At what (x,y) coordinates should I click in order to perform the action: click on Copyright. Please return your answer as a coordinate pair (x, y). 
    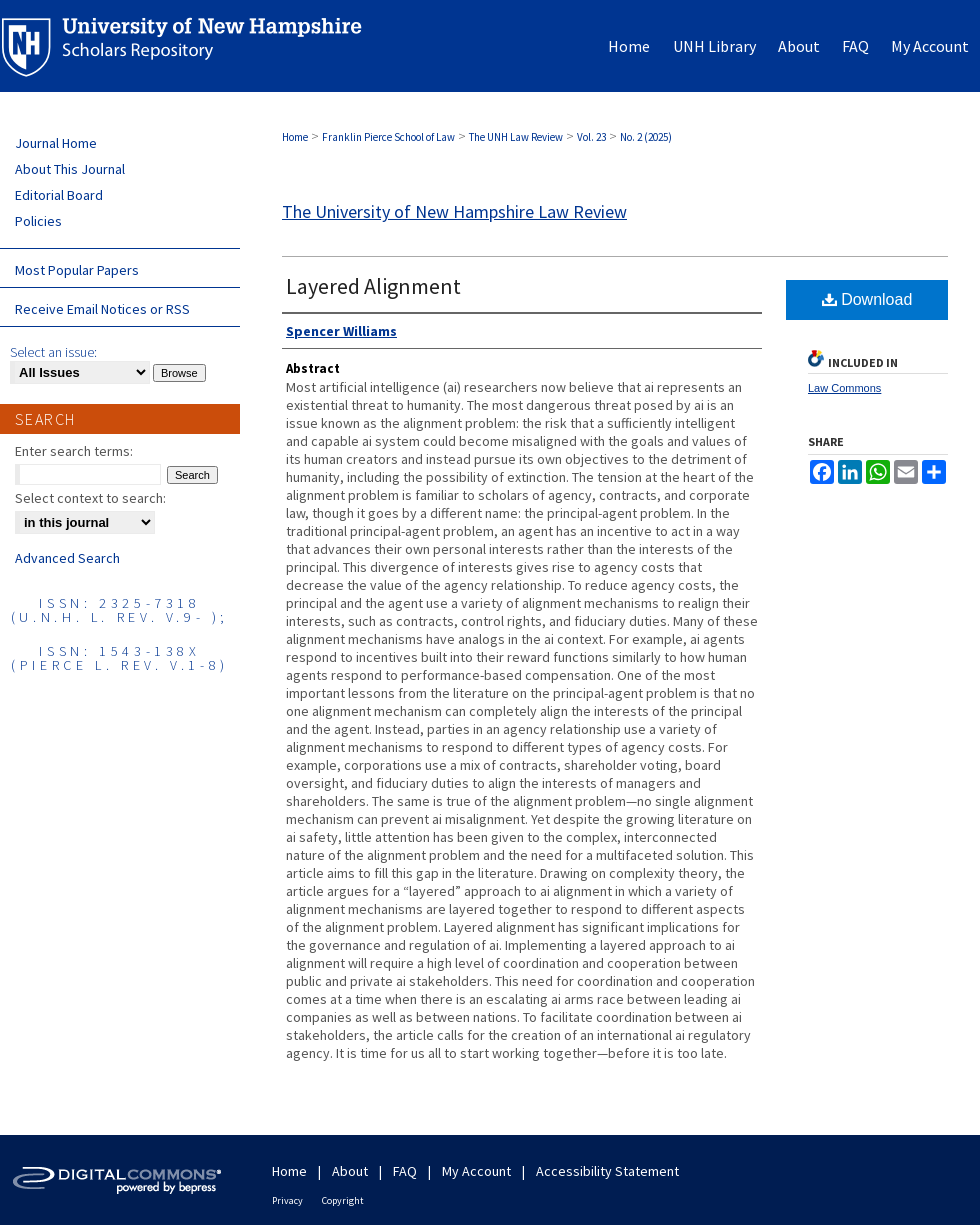
    Looking at the image, I should click on (343, 1200).